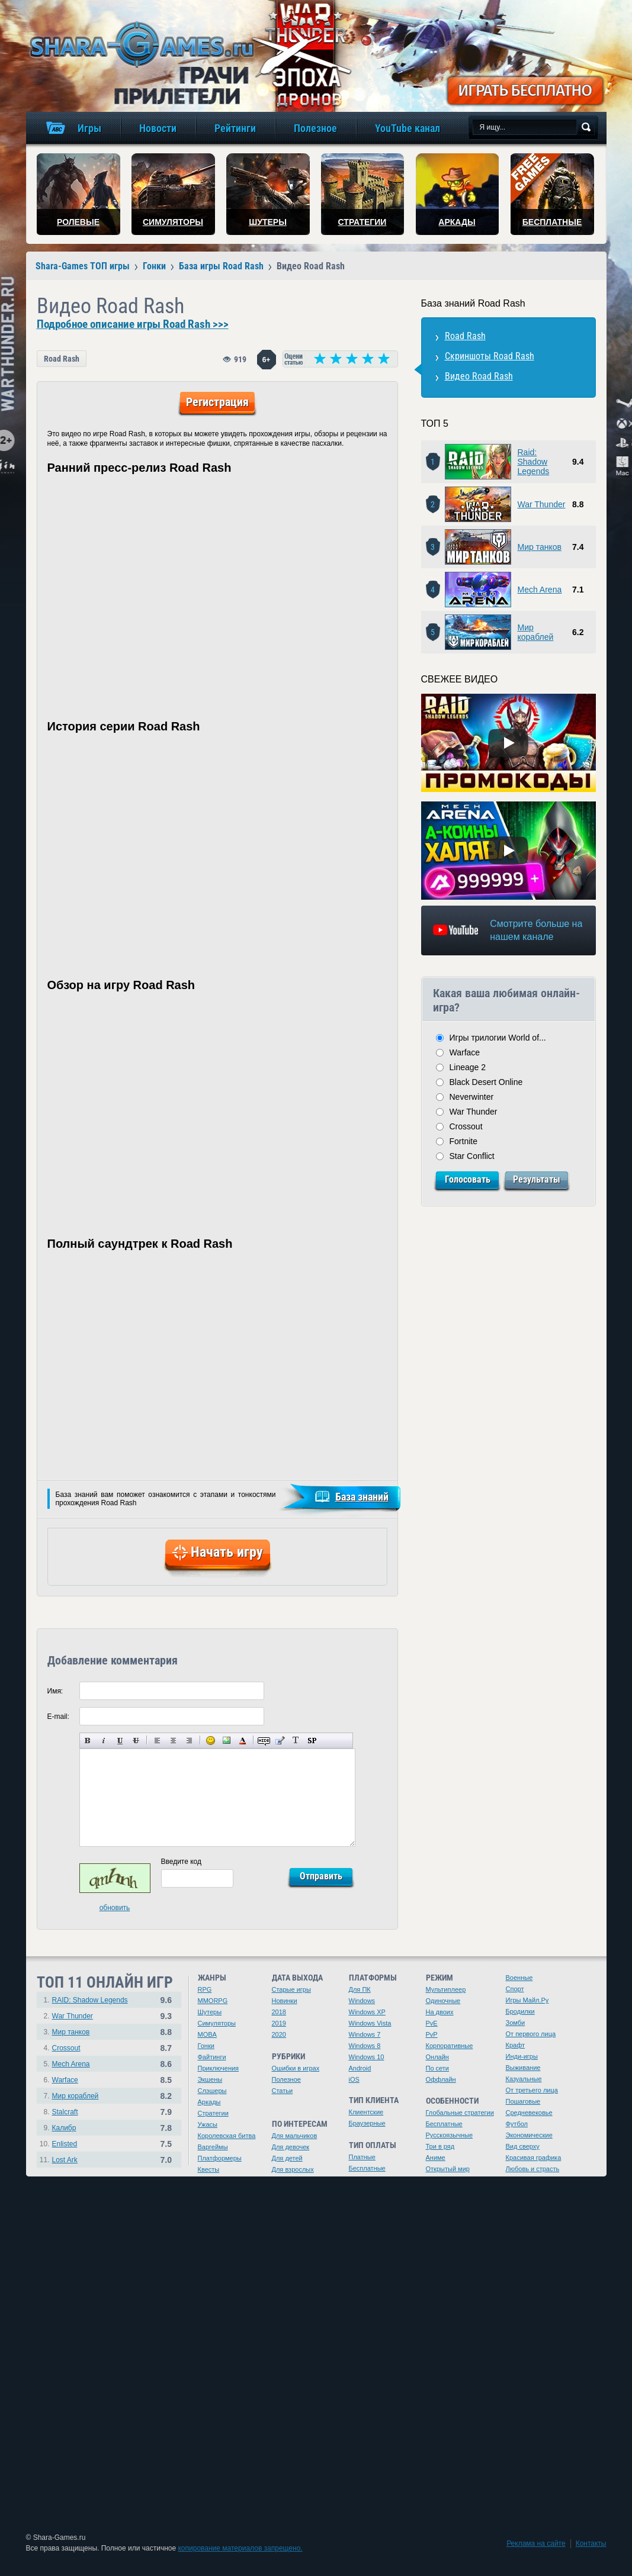 Image resolution: width=632 pixels, height=2576 pixels. I want to click on Мир танков, so click(540, 547).